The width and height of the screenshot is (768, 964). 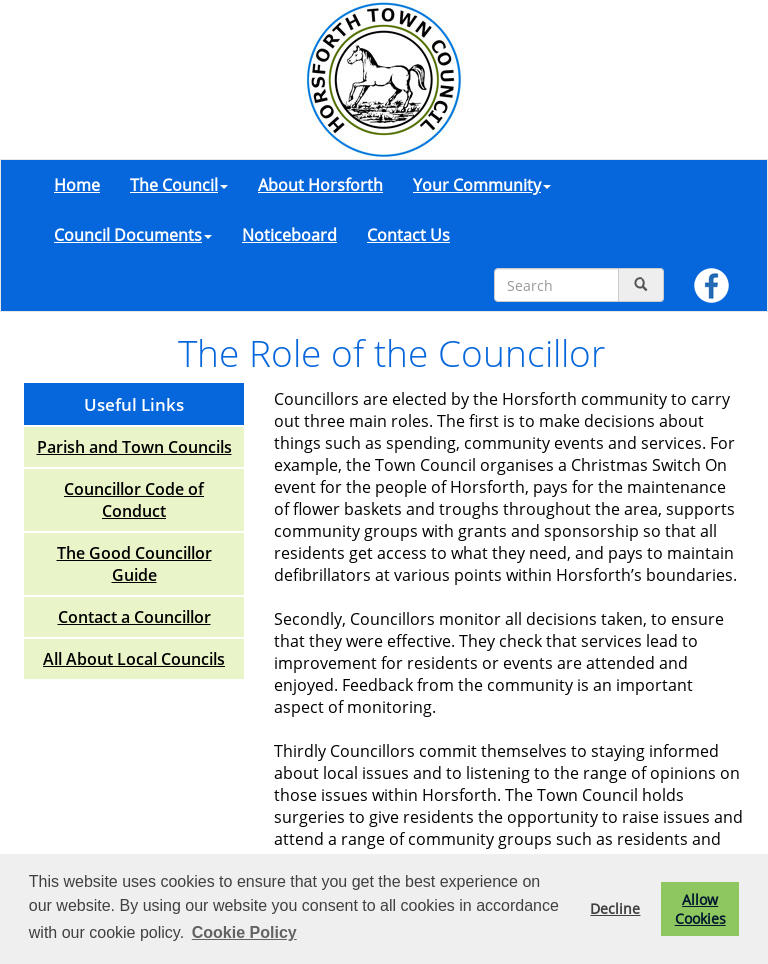 What do you see at coordinates (244, 932) in the screenshot?
I see `Cookie Policy [button]` at bounding box center [244, 932].